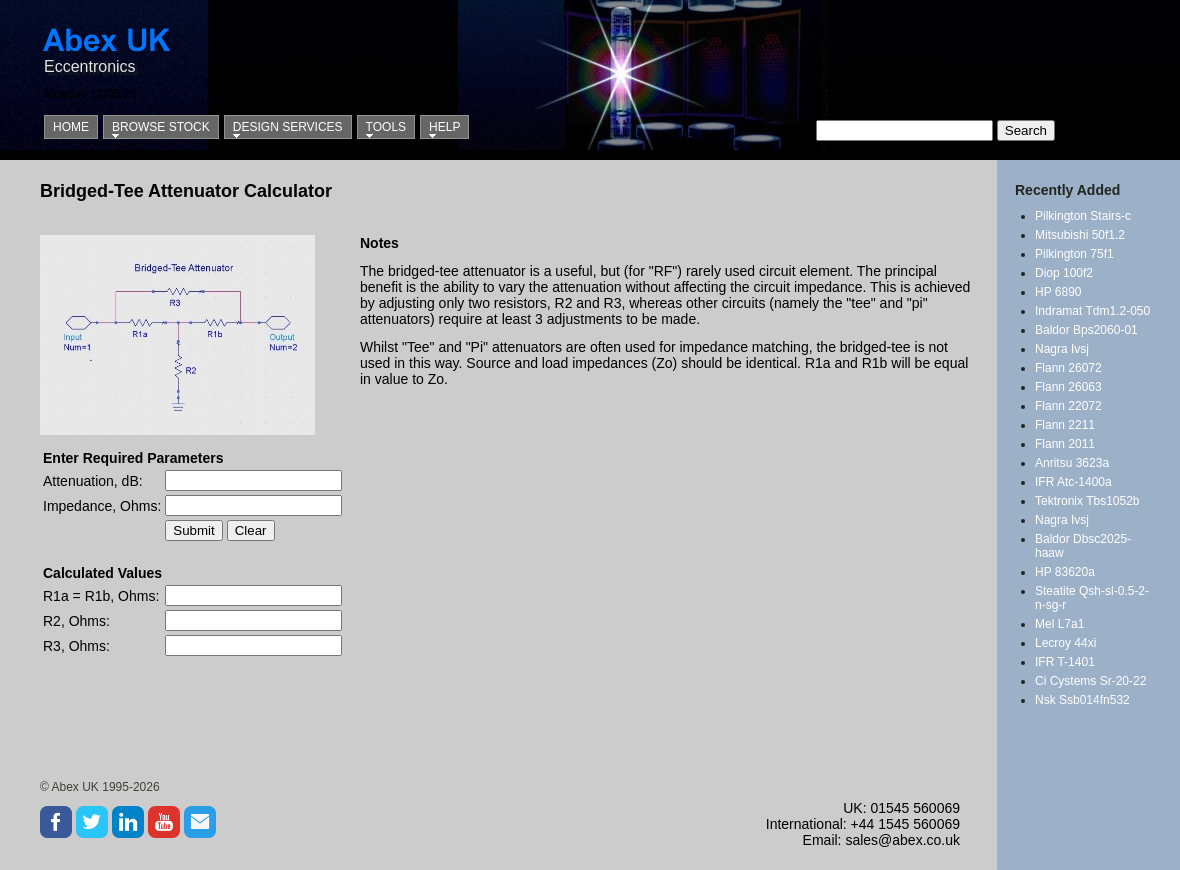 The width and height of the screenshot is (1180, 870). Describe the element at coordinates (1064, 273) in the screenshot. I see `Diop 100f2` at that location.